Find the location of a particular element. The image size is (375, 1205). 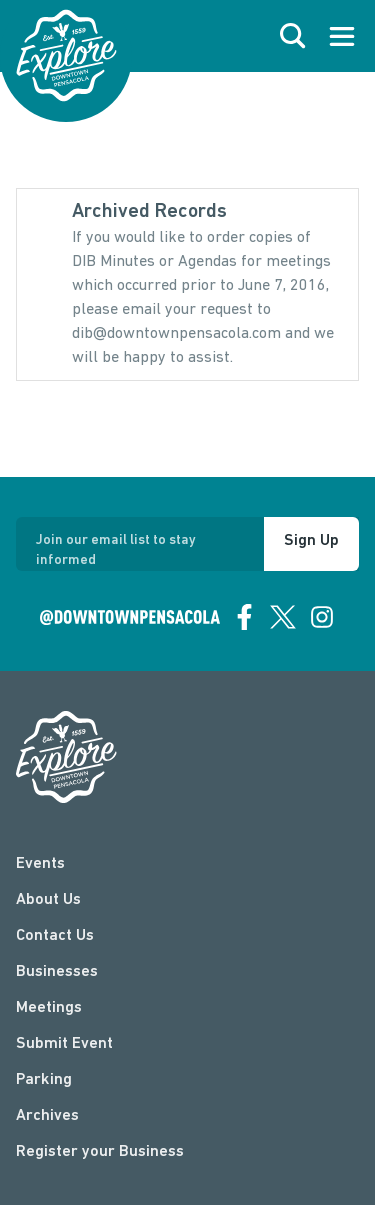

About Us [about] is located at coordinates (48, 900).